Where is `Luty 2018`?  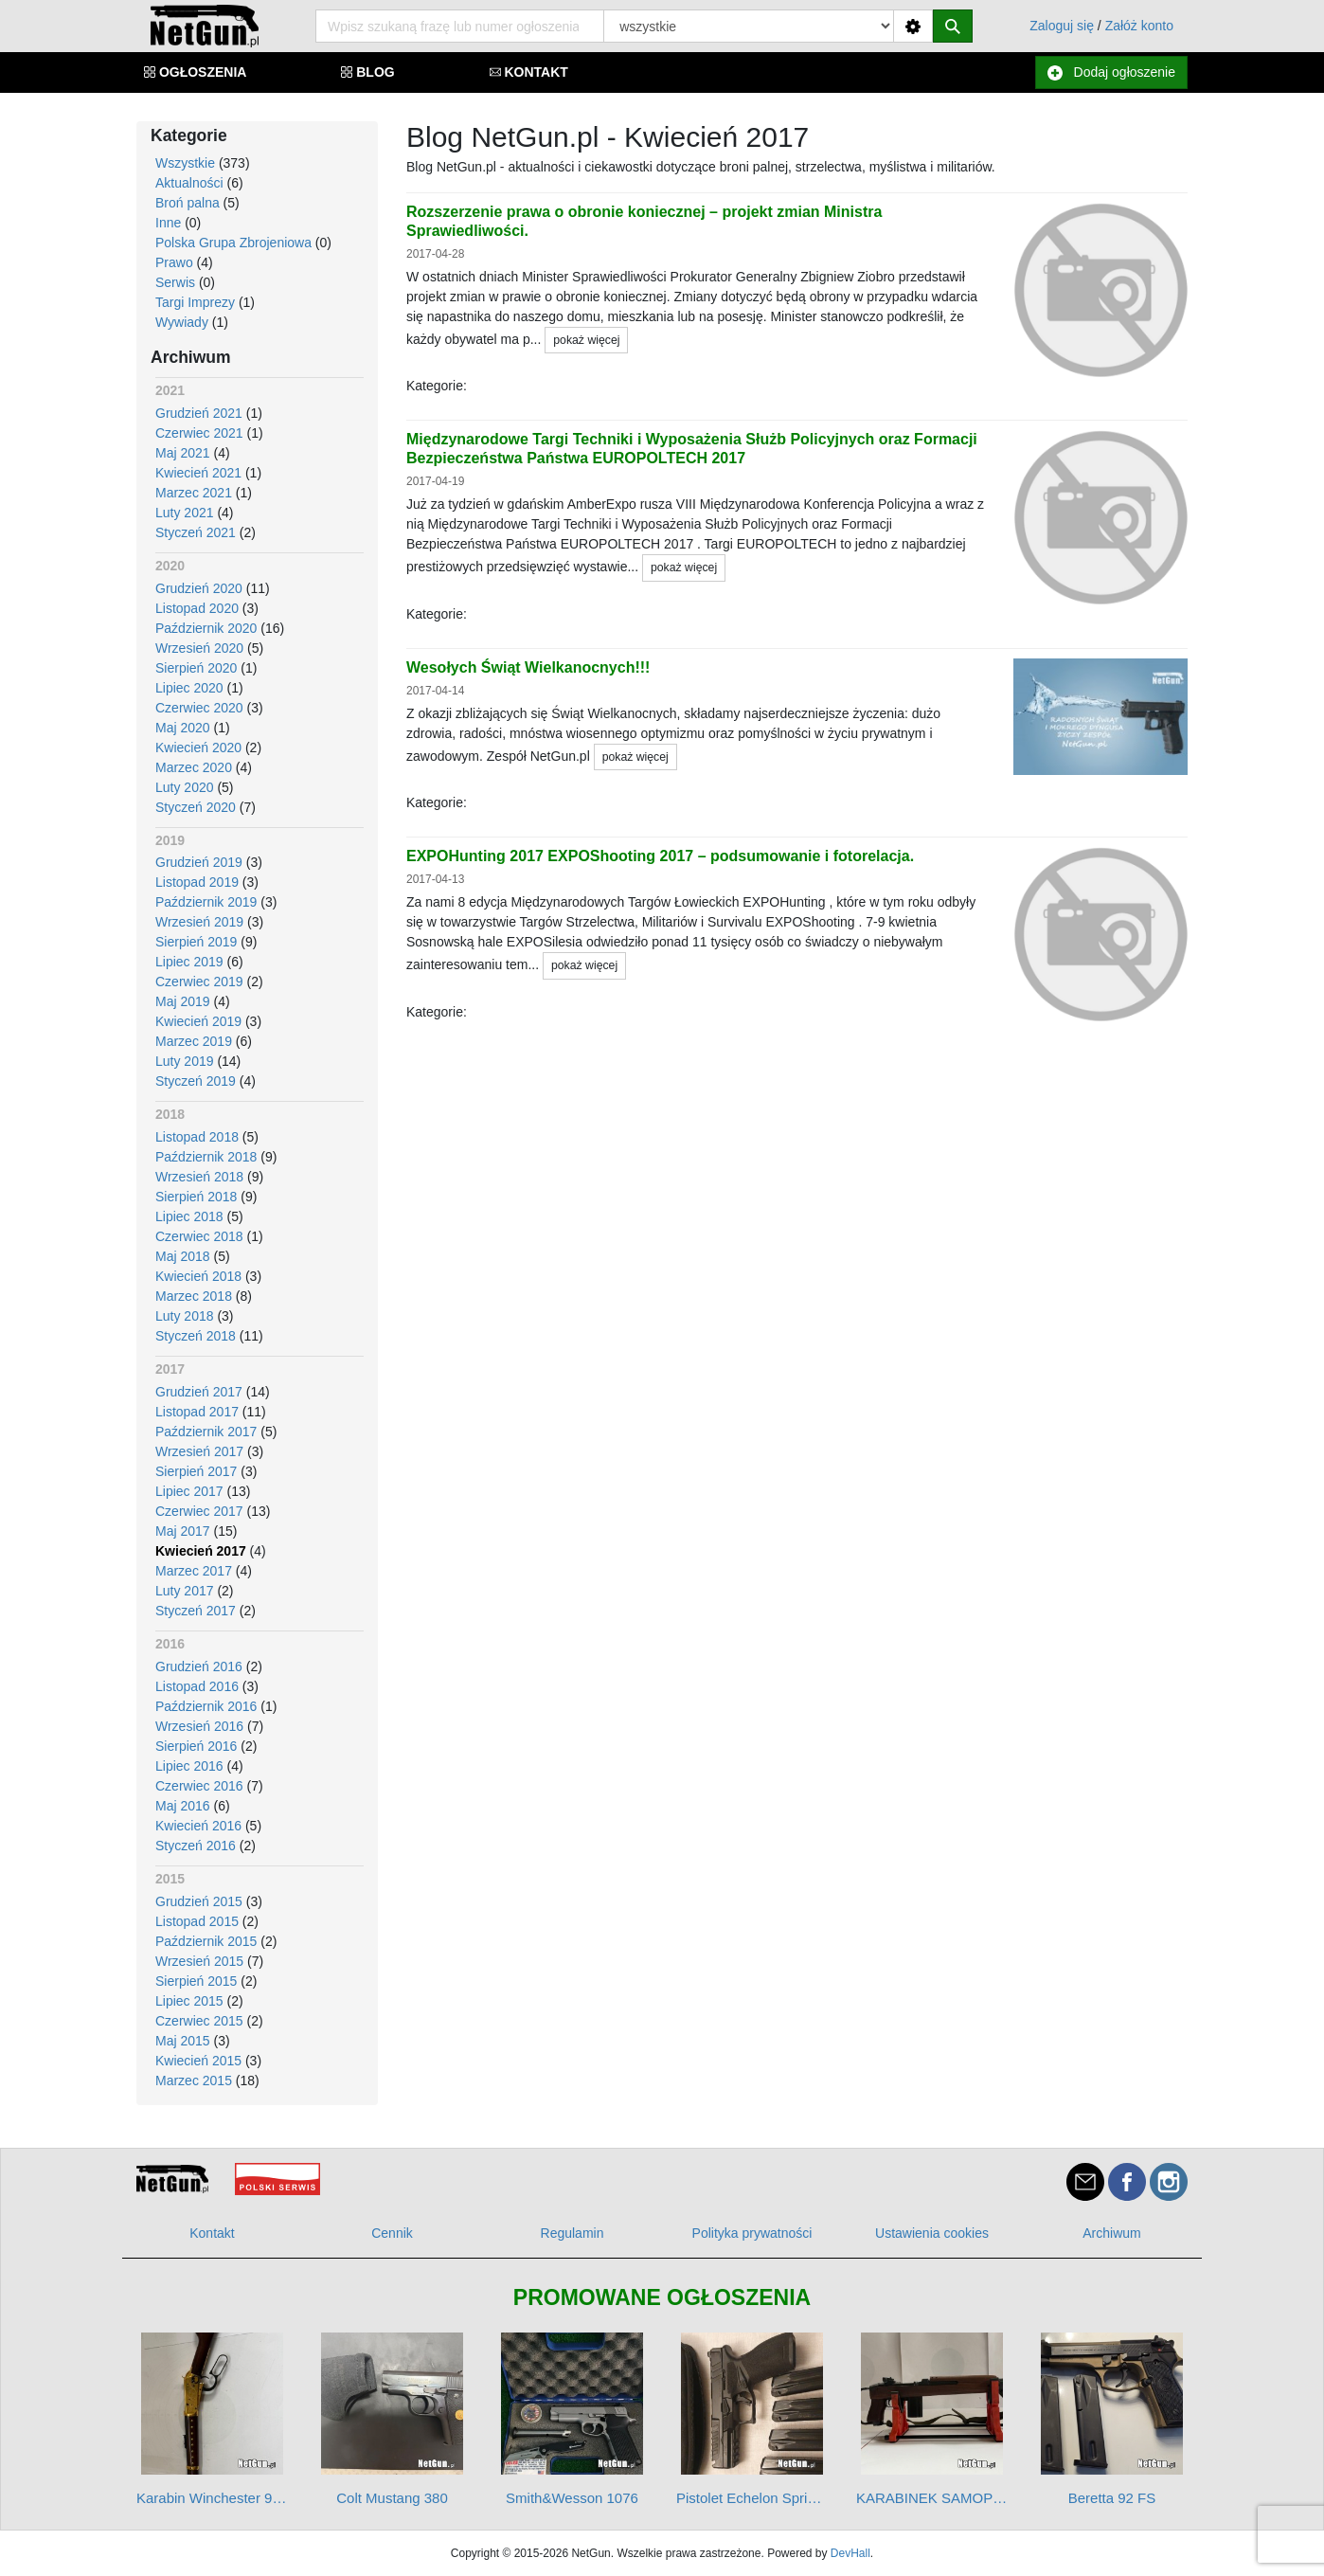
Luty 2018 is located at coordinates (184, 1316).